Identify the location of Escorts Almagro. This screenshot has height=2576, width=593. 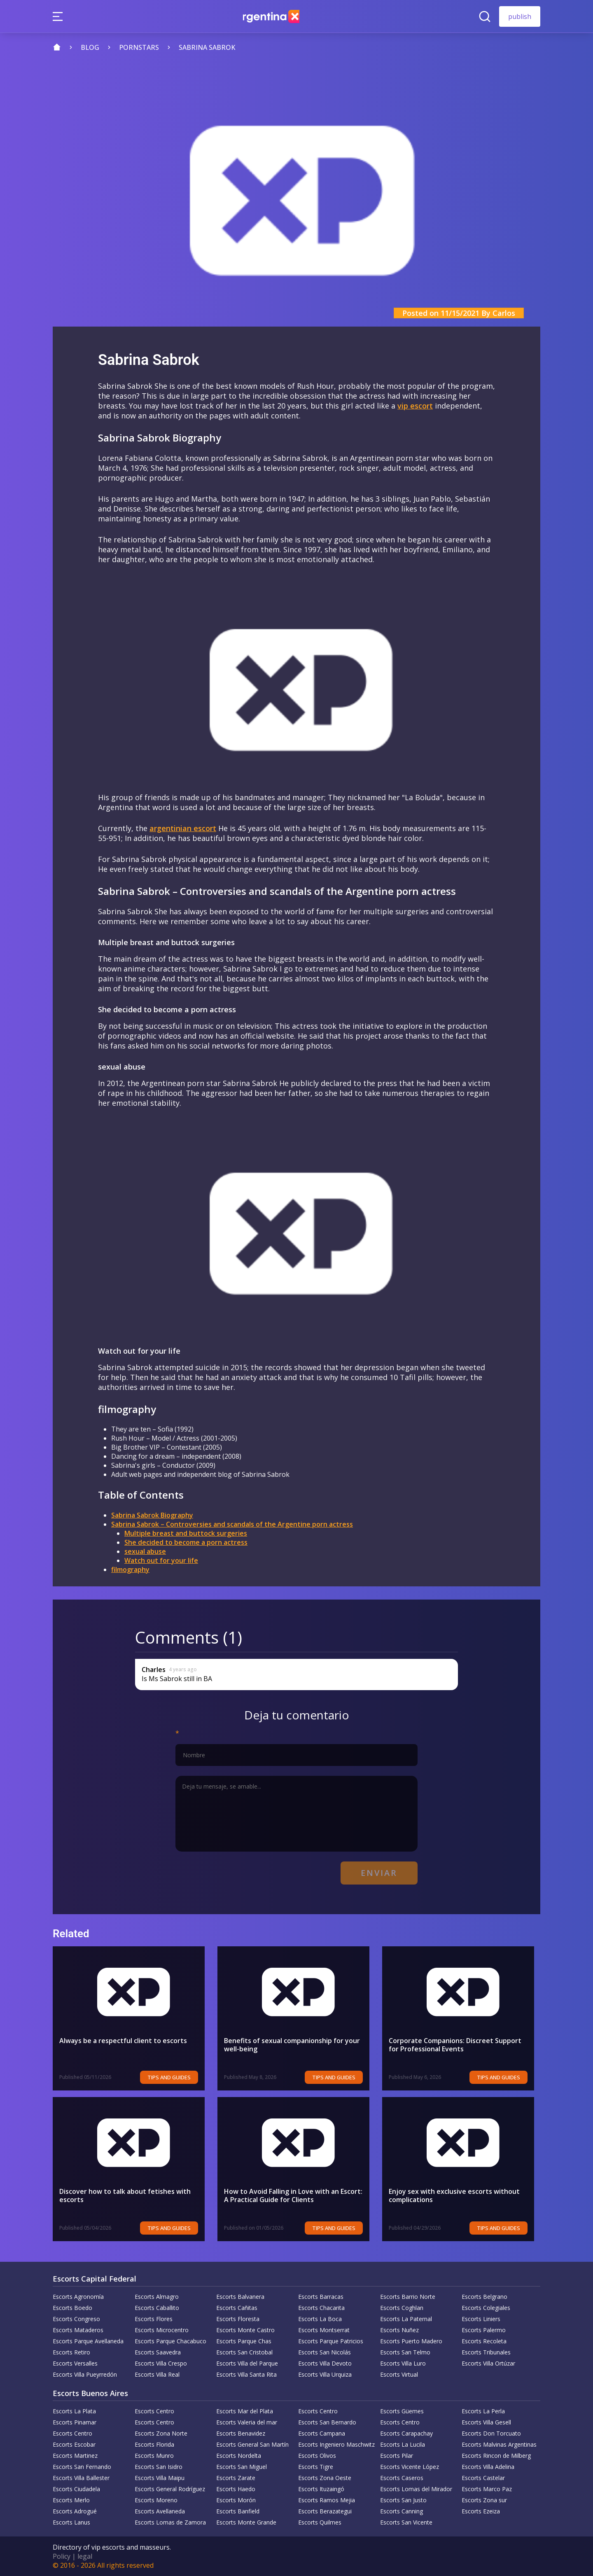
(157, 2296).